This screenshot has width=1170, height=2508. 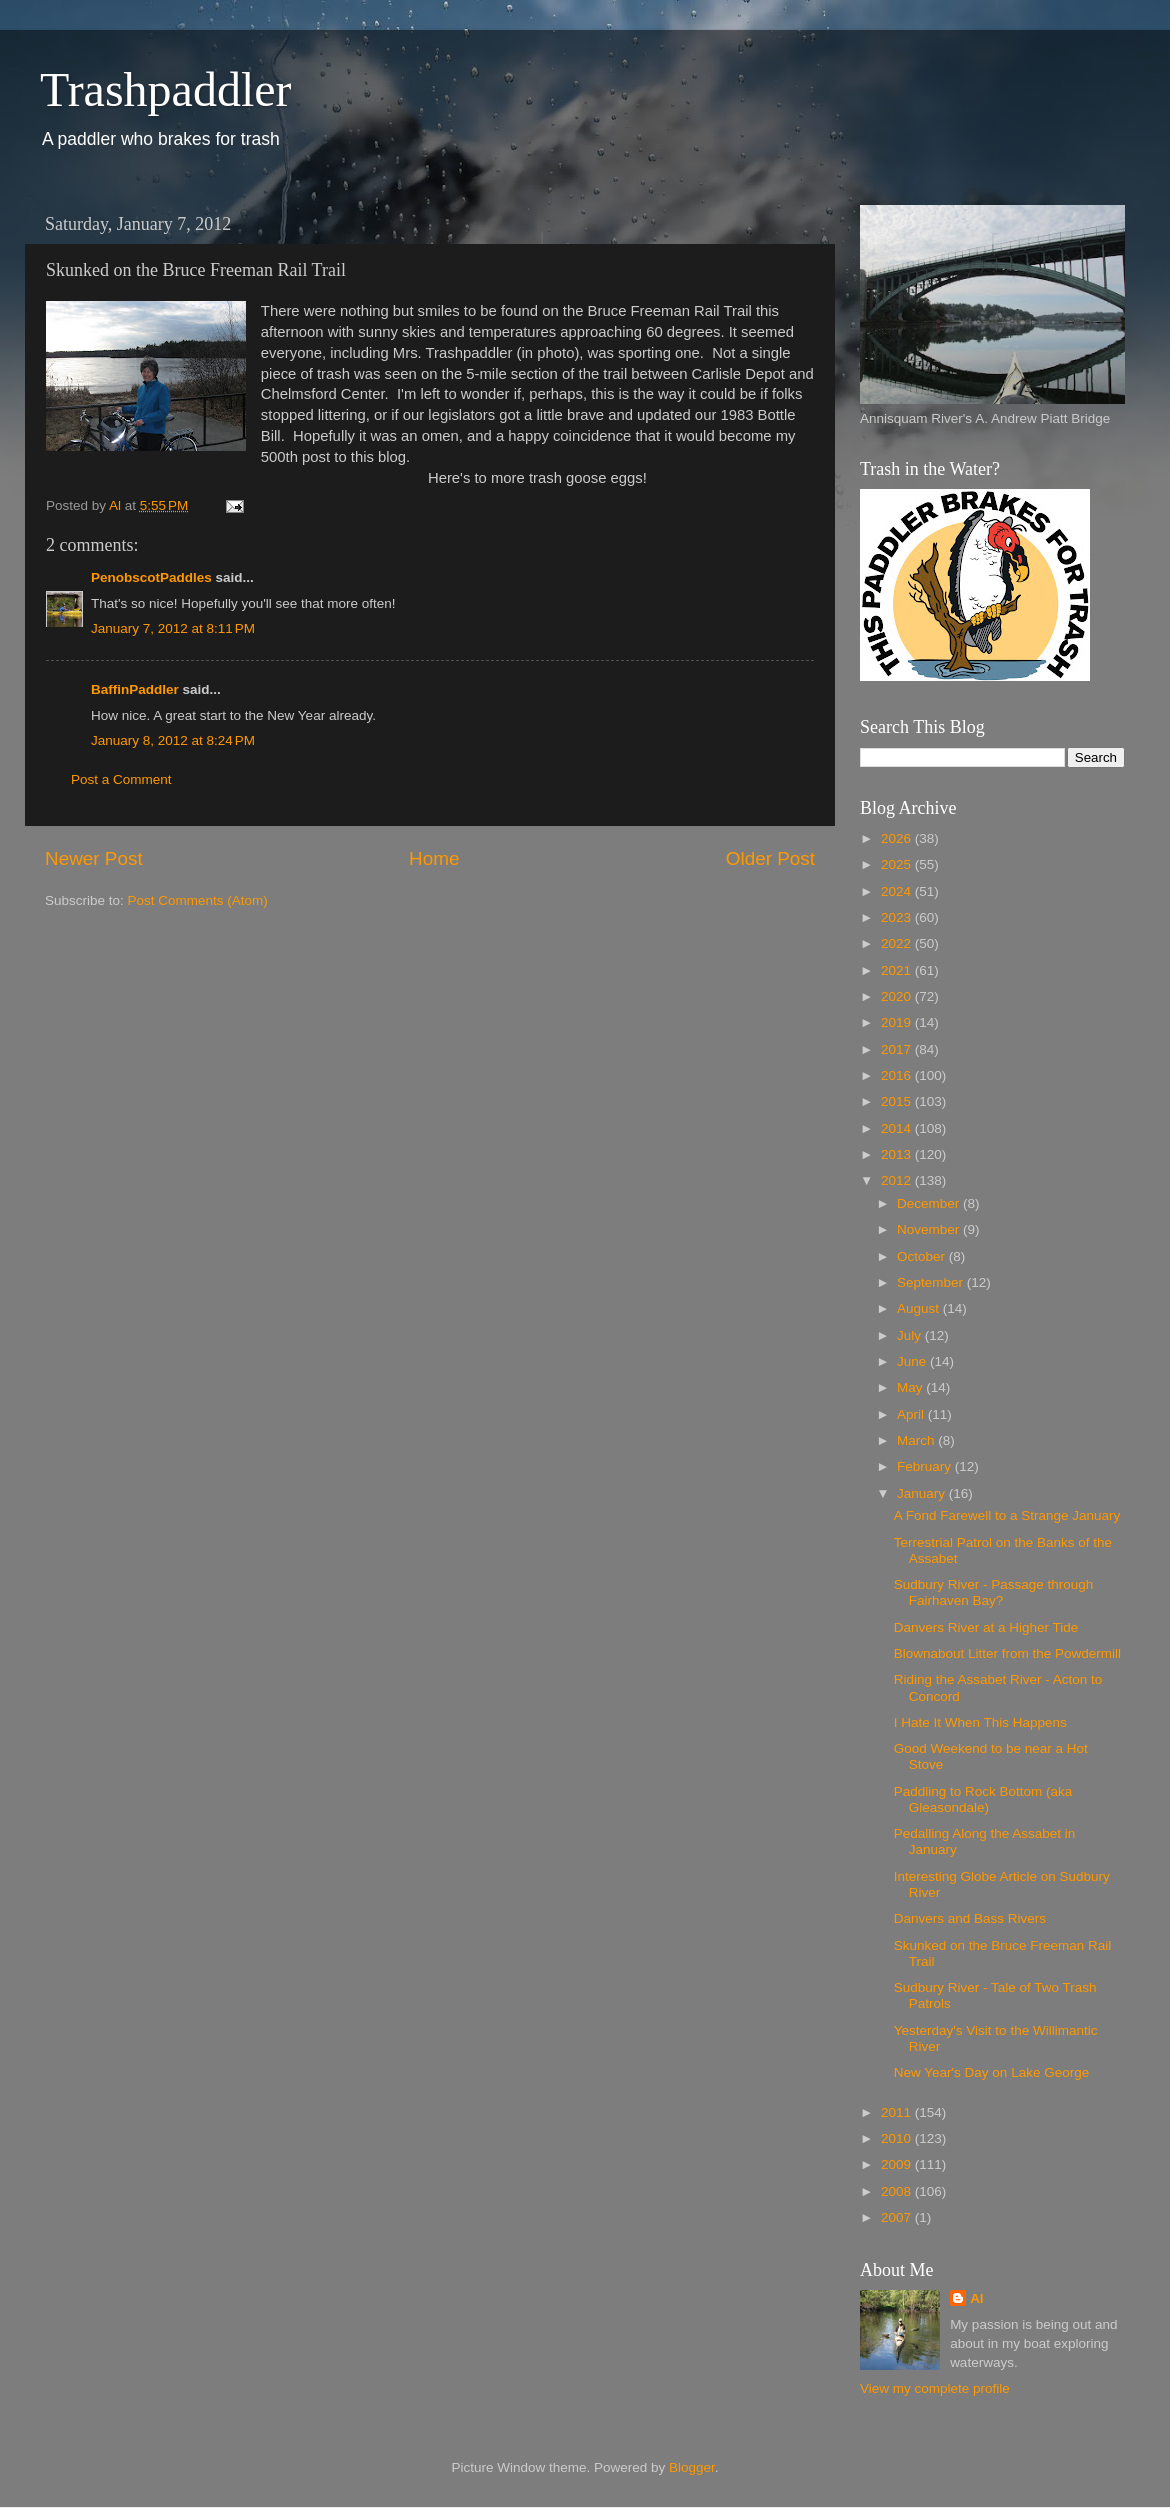 I want to click on 2016, so click(x=898, y=1075).